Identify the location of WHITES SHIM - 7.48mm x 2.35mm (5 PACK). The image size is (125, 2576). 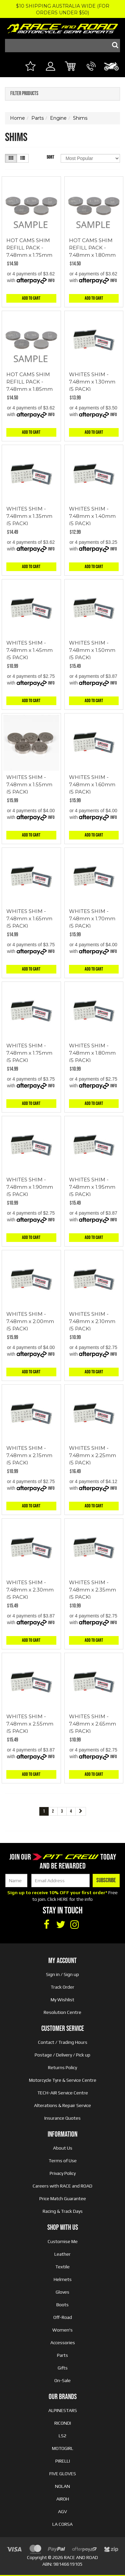
(92, 1589).